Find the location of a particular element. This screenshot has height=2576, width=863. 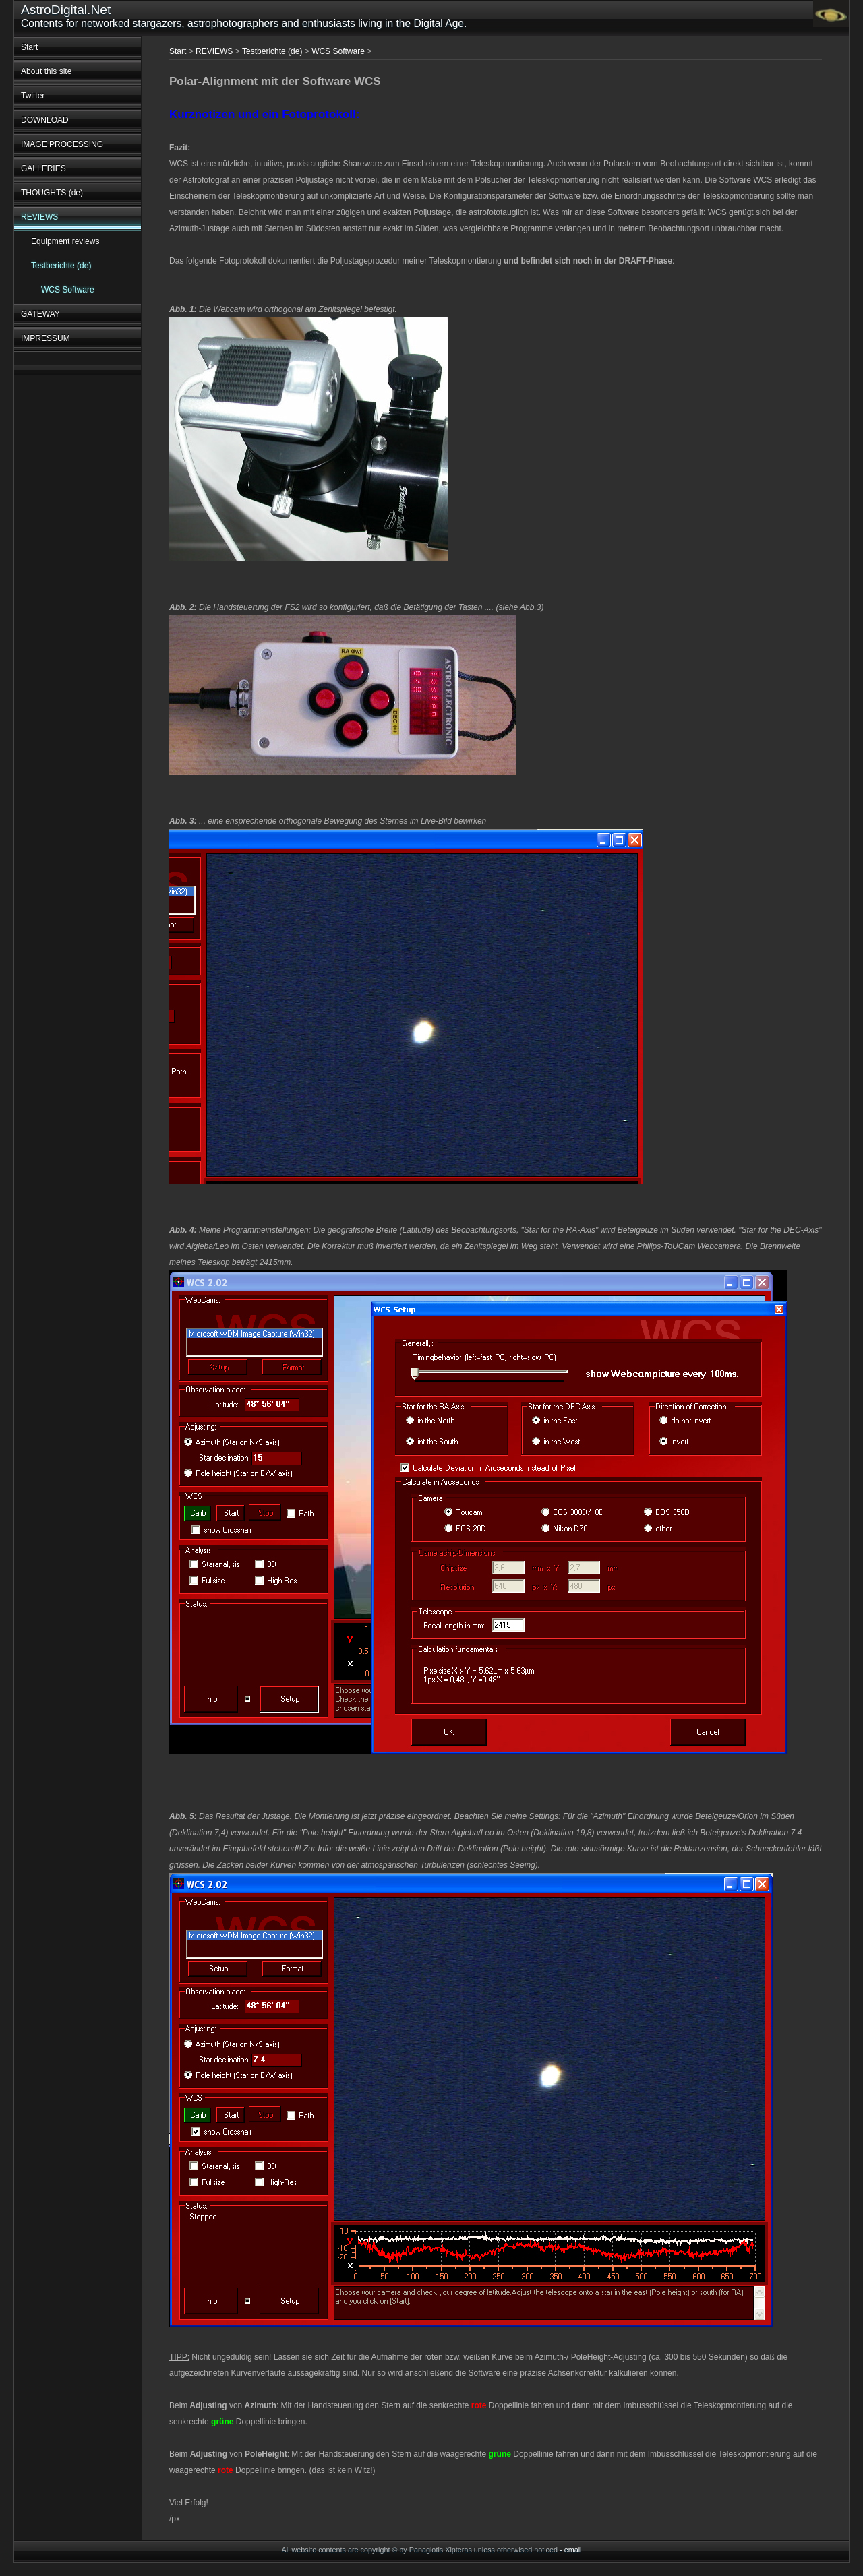

Start is located at coordinates (29, 47).